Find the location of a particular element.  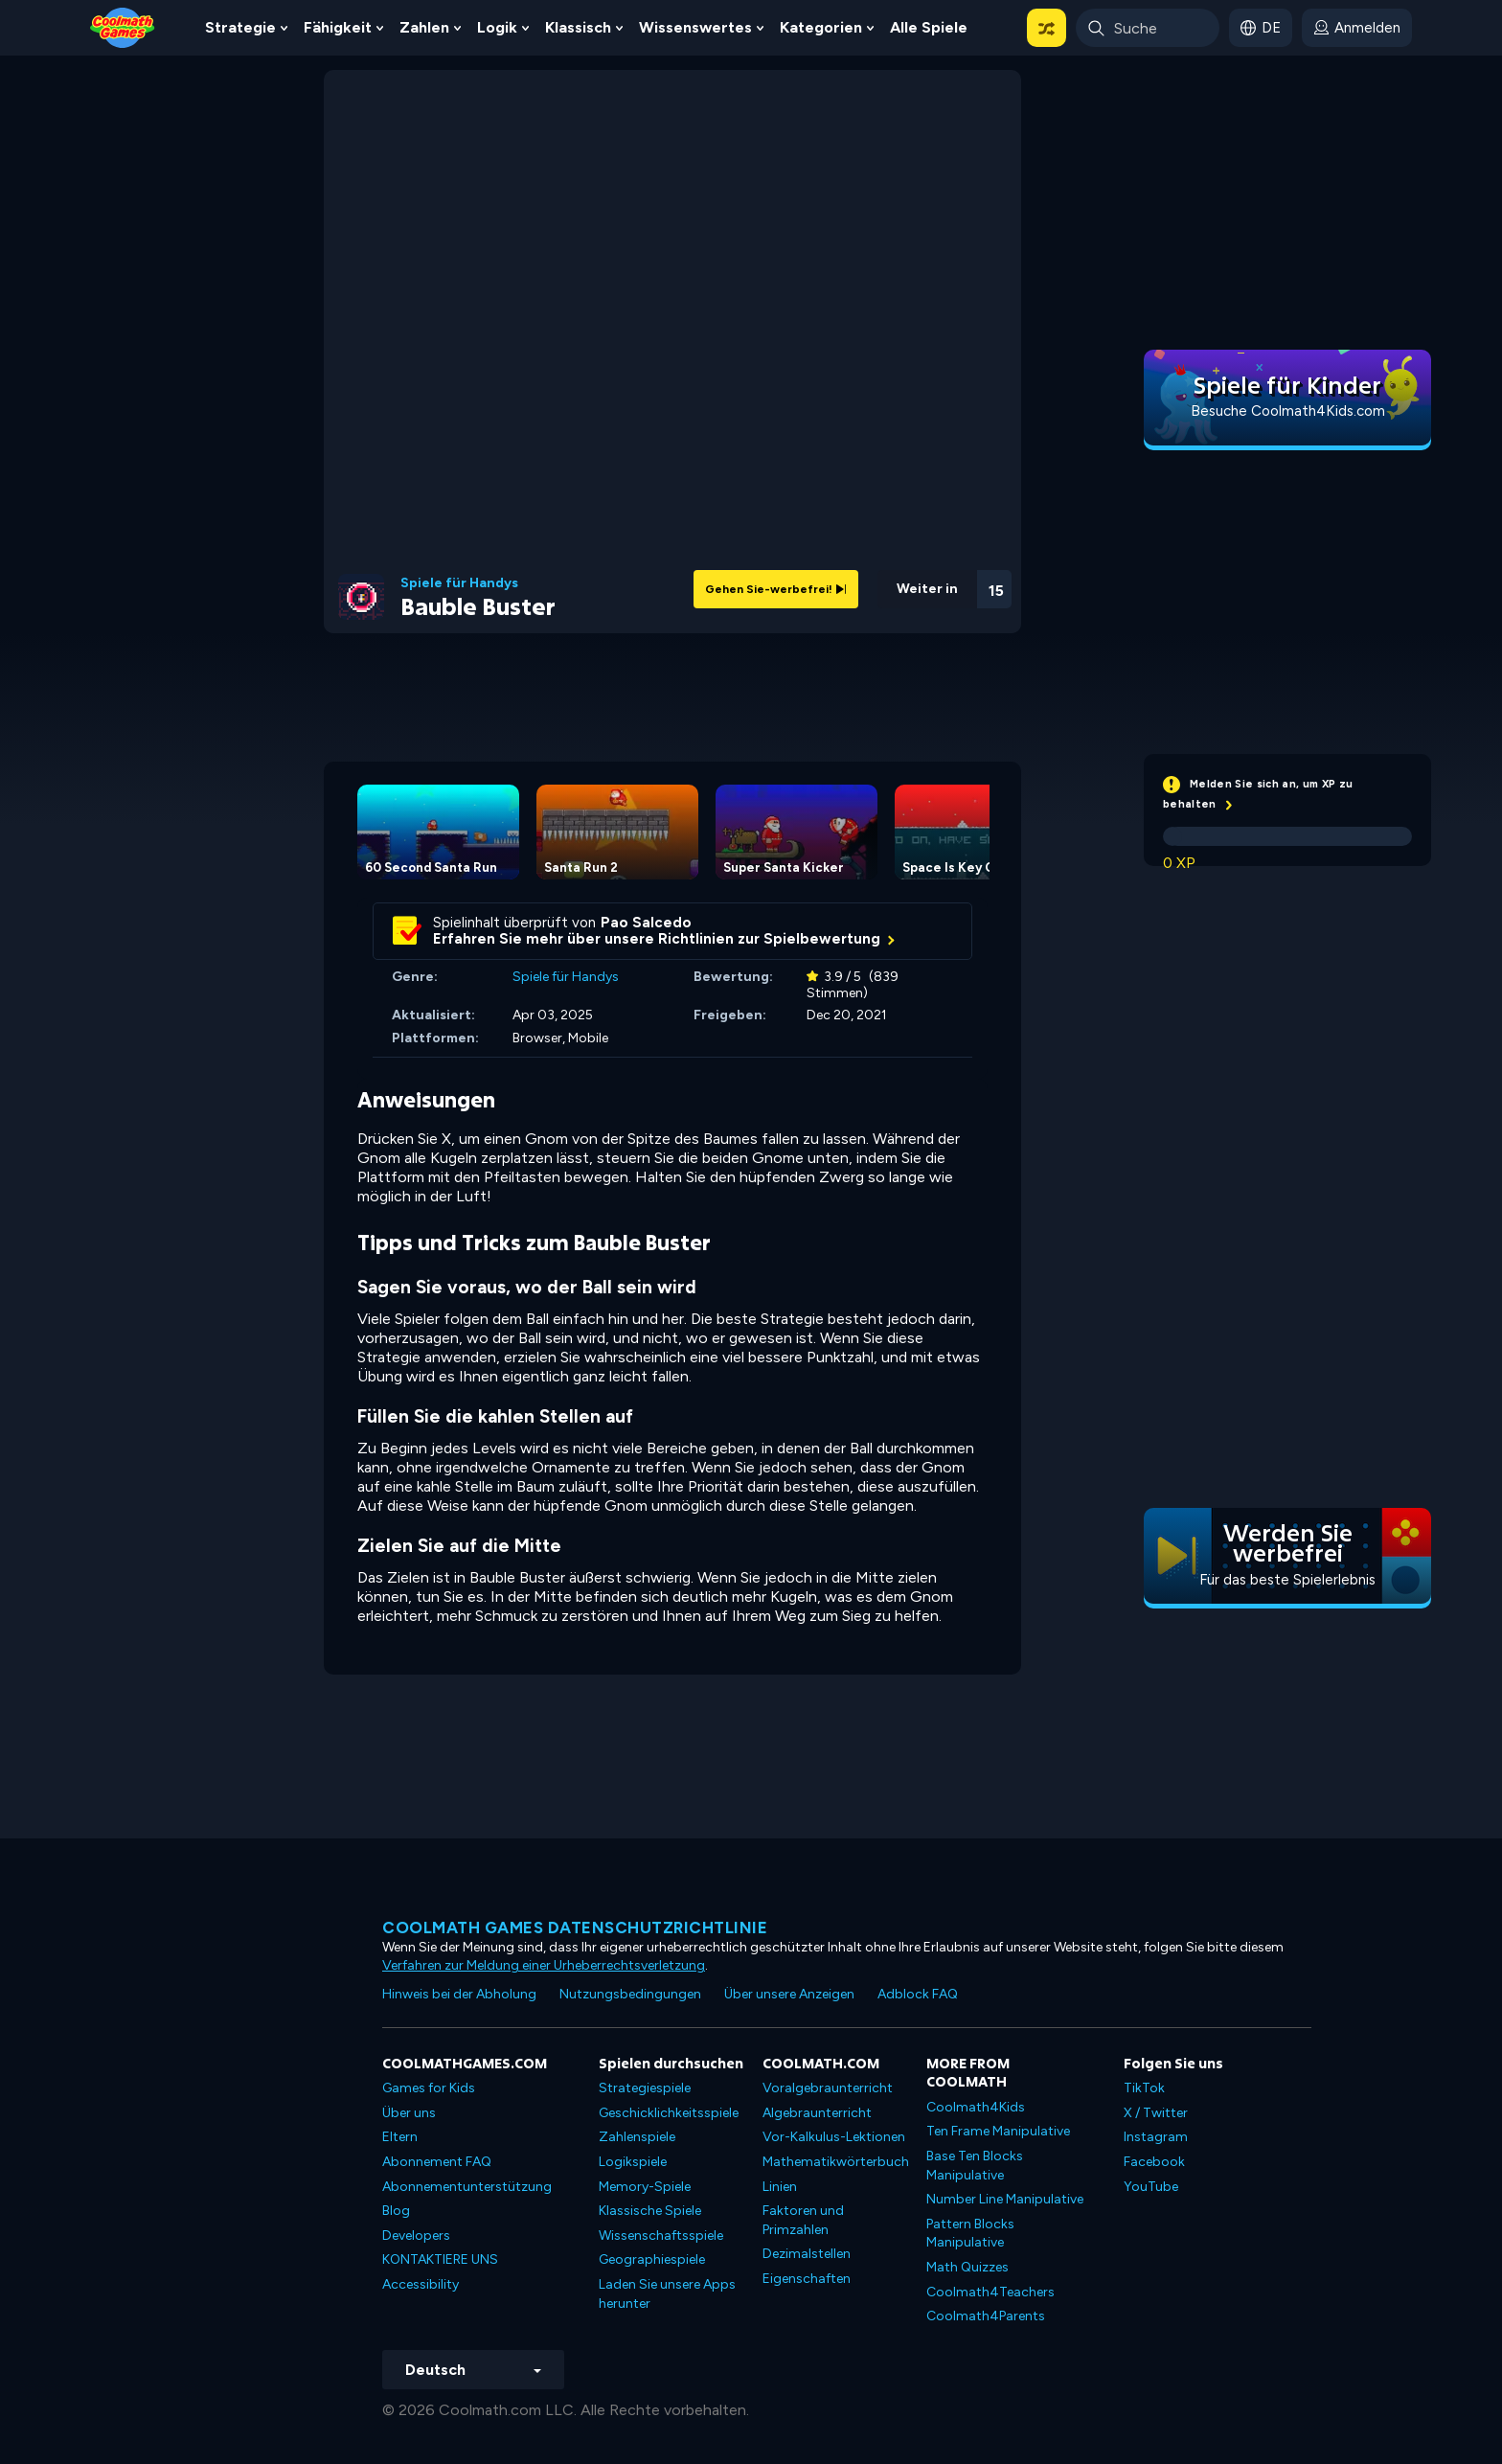

Base Ten Blocks Manipulative is located at coordinates (974, 2165).